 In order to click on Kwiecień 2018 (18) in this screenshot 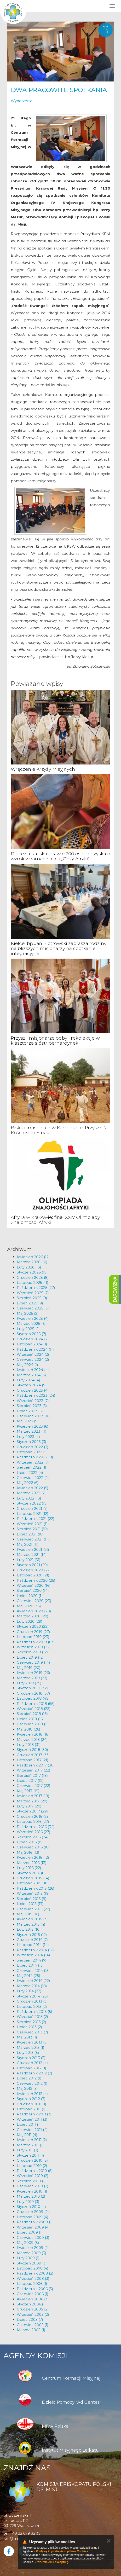, I will do `click(33, 1734)`.